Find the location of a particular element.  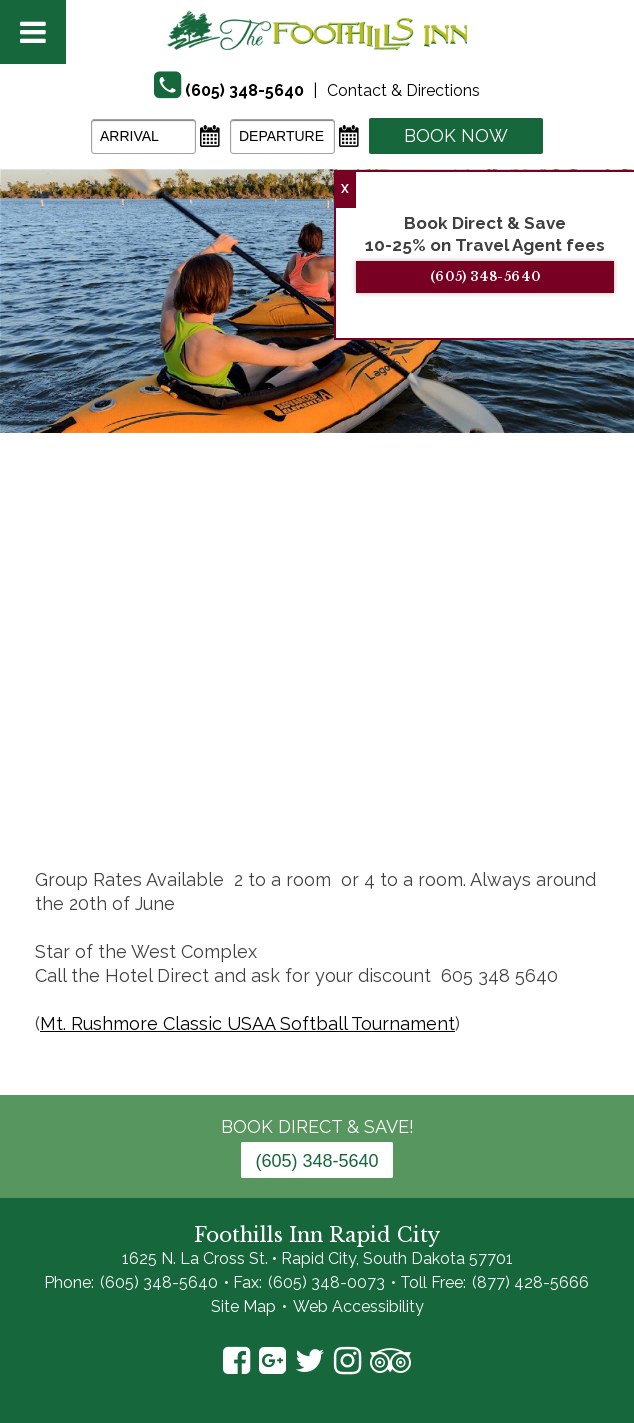

6 [tab] is located at coordinates (197, 777).